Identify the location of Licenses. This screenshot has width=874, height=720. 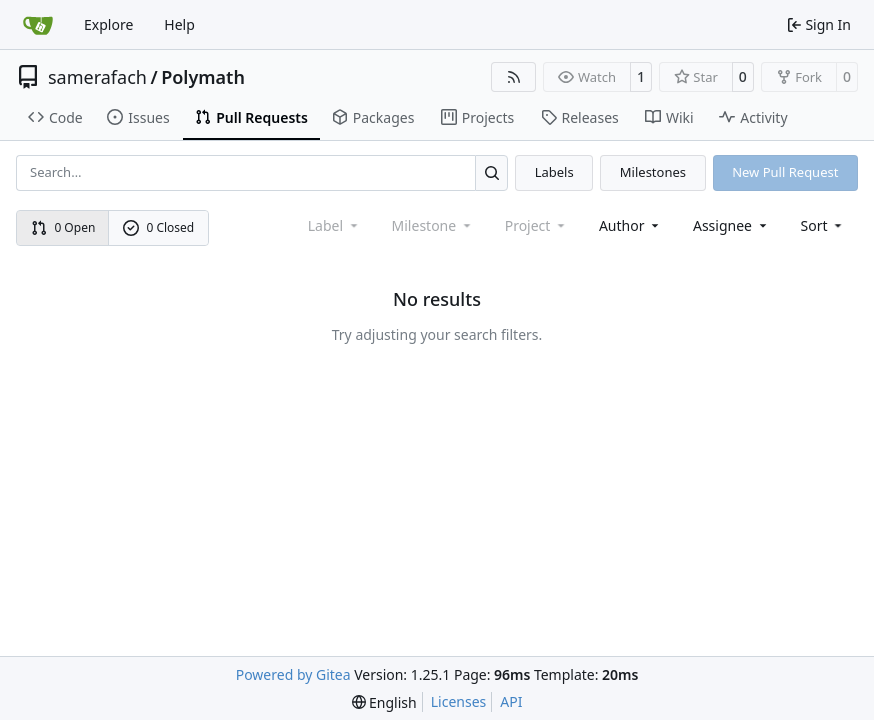
(459, 701).